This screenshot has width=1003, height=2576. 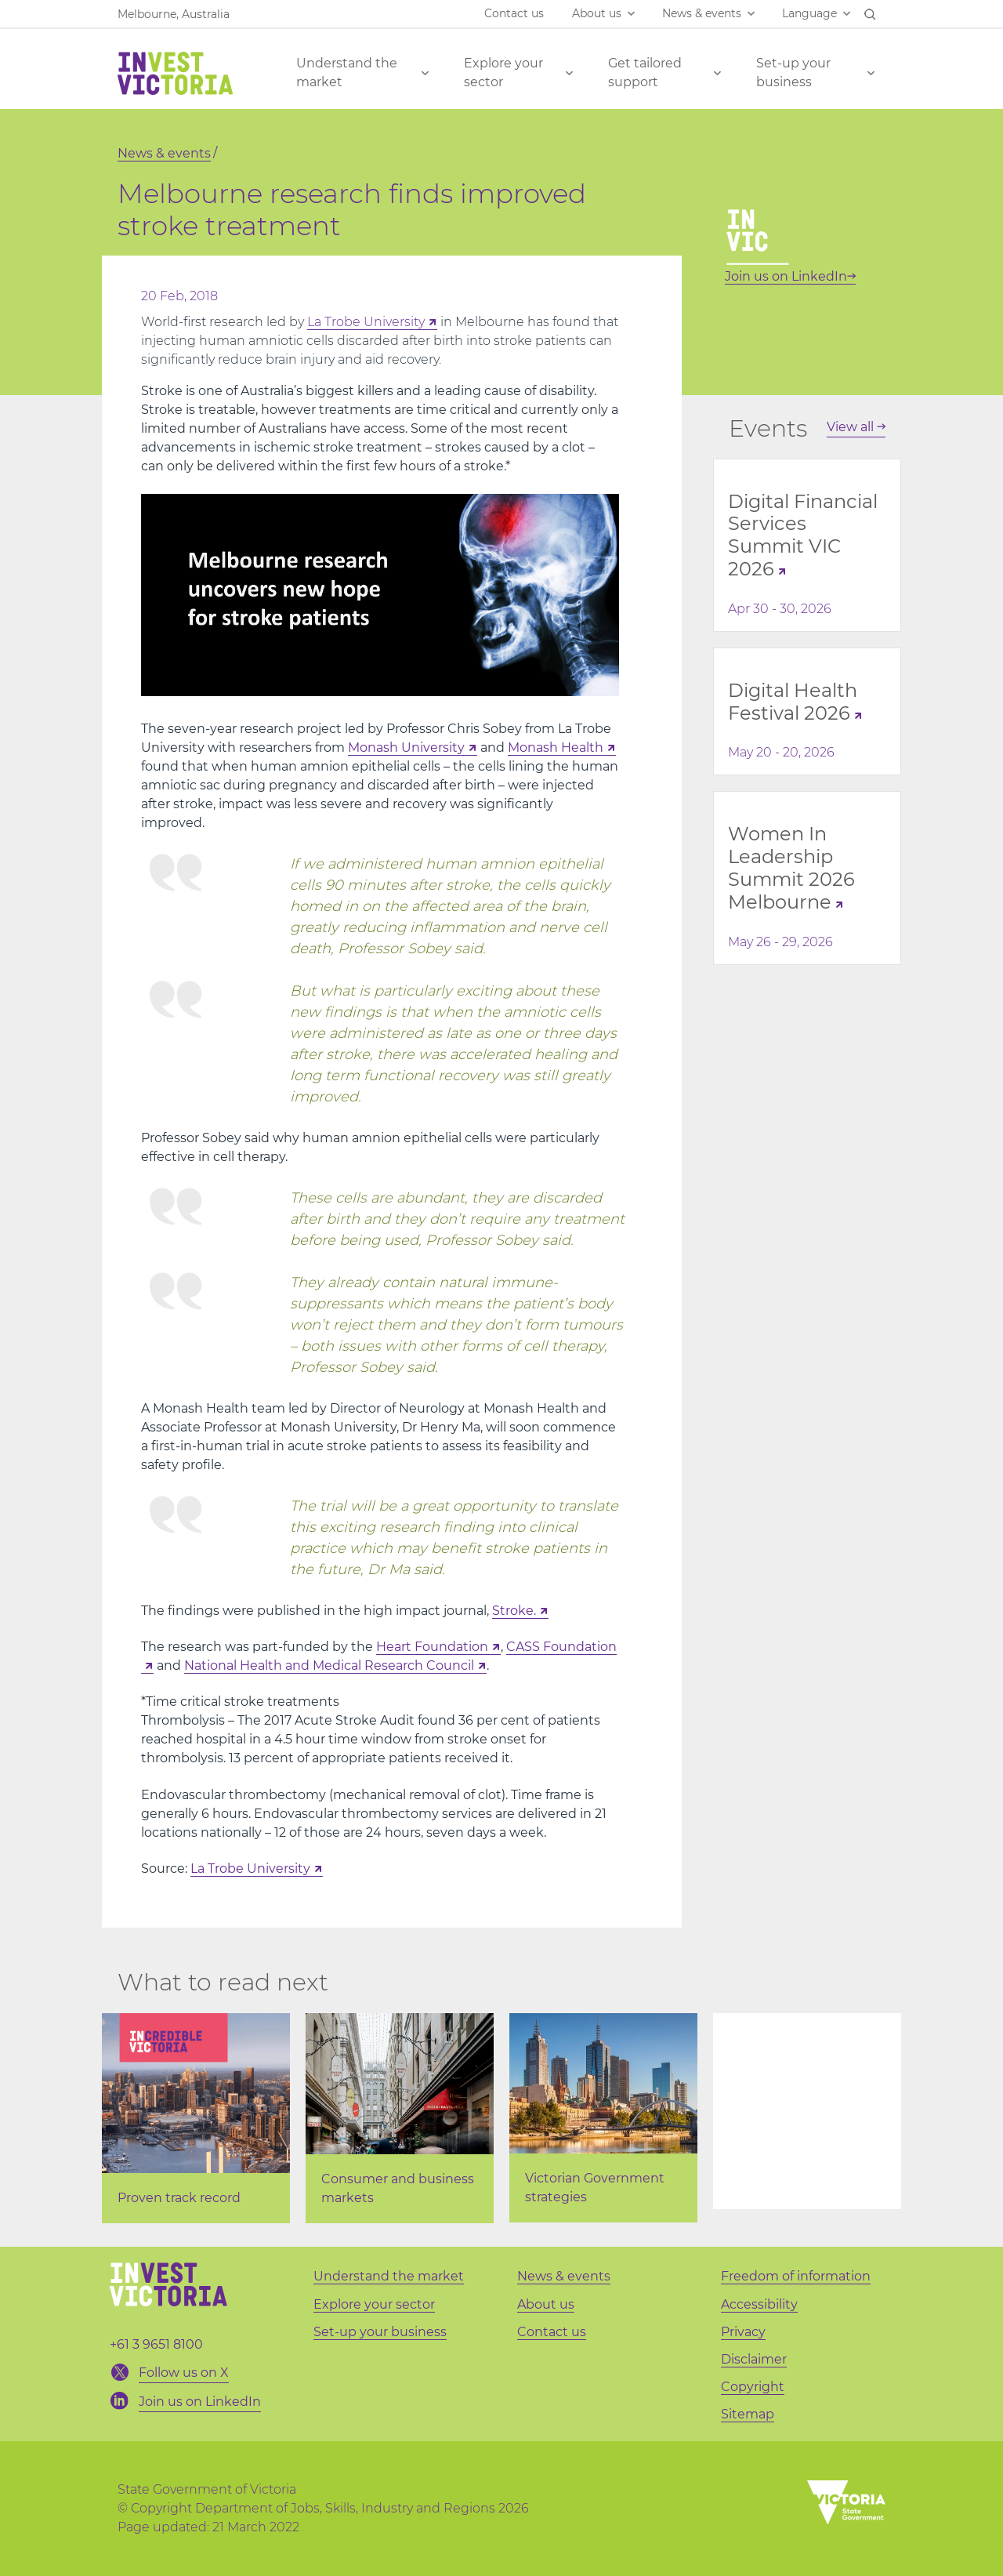 What do you see at coordinates (856, 426) in the screenshot?
I see `View all` at bounding box center [856, 426].